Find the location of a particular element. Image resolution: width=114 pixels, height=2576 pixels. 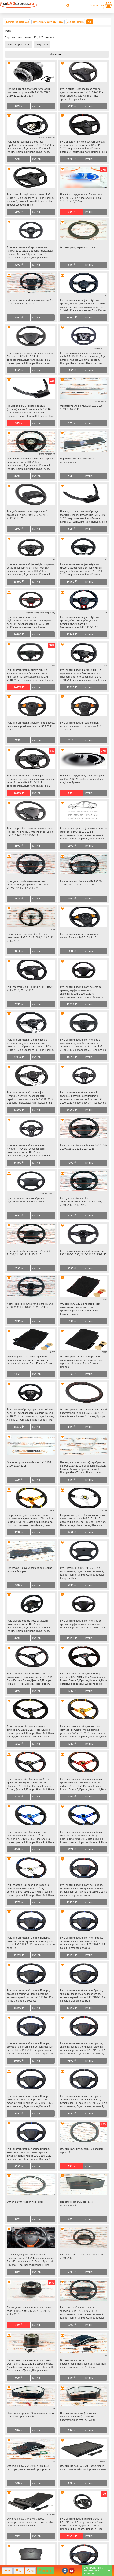

Оплетка на руль 37-39мм, кожа, перфорация, черная прострочка senator craft plus универсальная is located at coordinates (30, 2522).